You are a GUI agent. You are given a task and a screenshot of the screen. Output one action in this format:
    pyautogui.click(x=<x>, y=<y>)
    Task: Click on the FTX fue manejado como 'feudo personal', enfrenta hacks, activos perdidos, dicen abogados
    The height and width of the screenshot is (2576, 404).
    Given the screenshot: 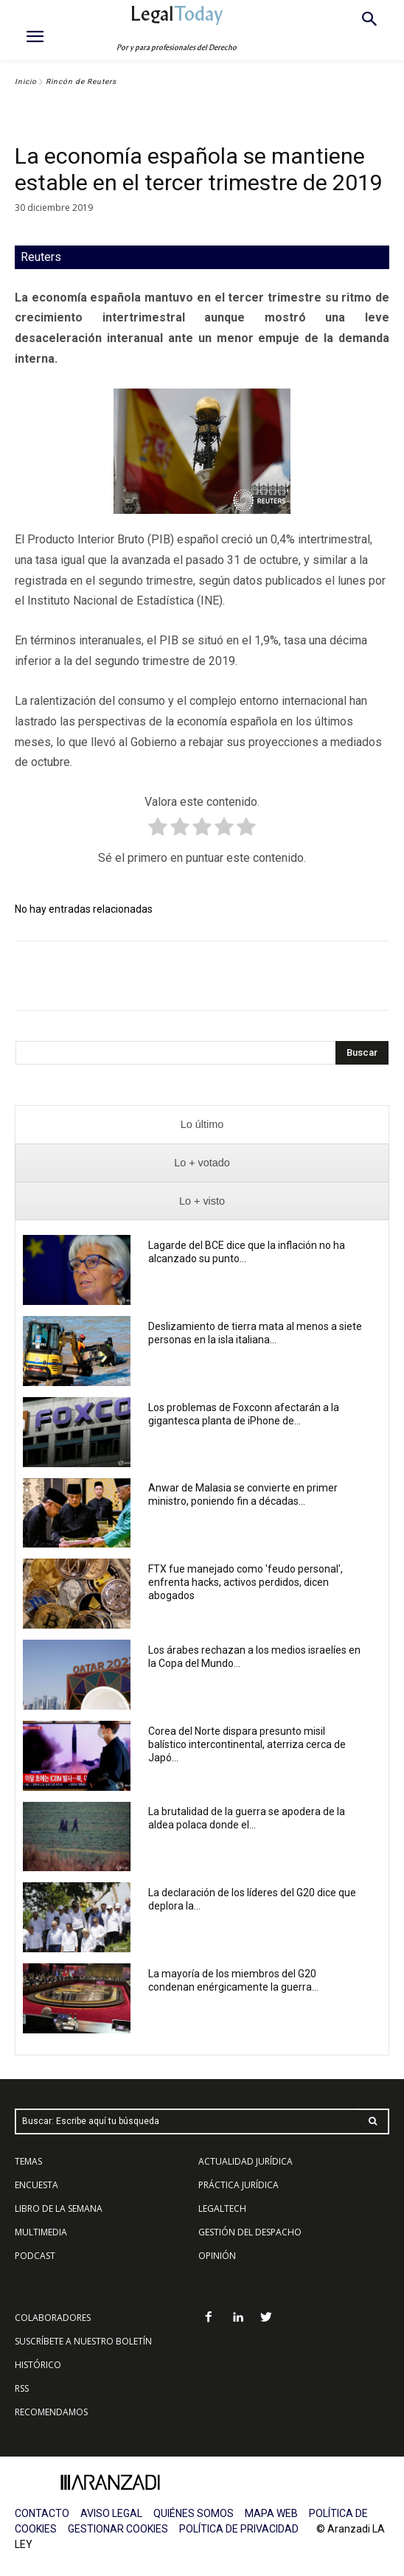 What is the action you would take?
    pyautogui.click(x=245, y=1582)
    